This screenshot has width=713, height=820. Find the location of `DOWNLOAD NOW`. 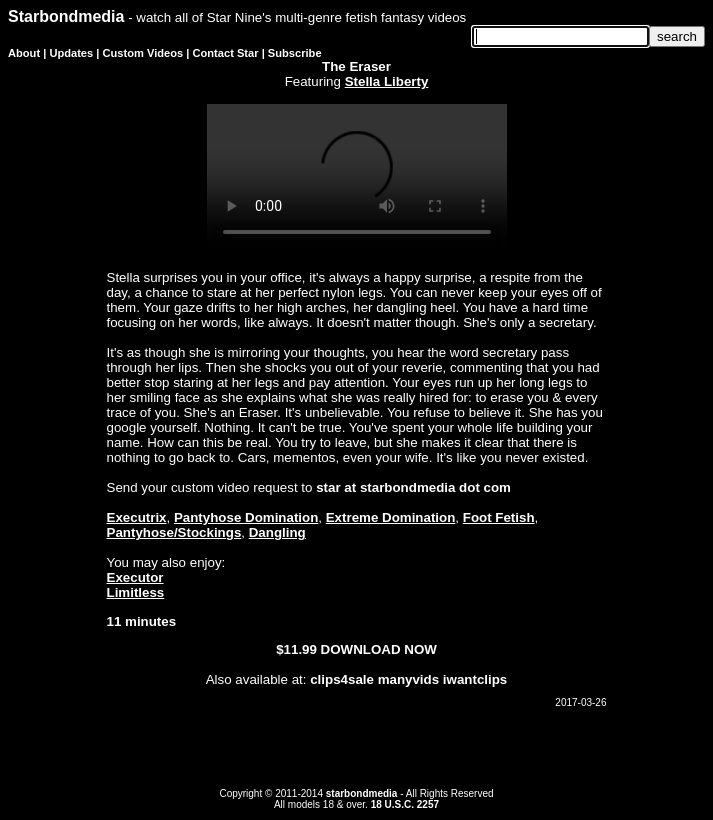

DOWNLOAD NOW is located at coordinates (379, 649).